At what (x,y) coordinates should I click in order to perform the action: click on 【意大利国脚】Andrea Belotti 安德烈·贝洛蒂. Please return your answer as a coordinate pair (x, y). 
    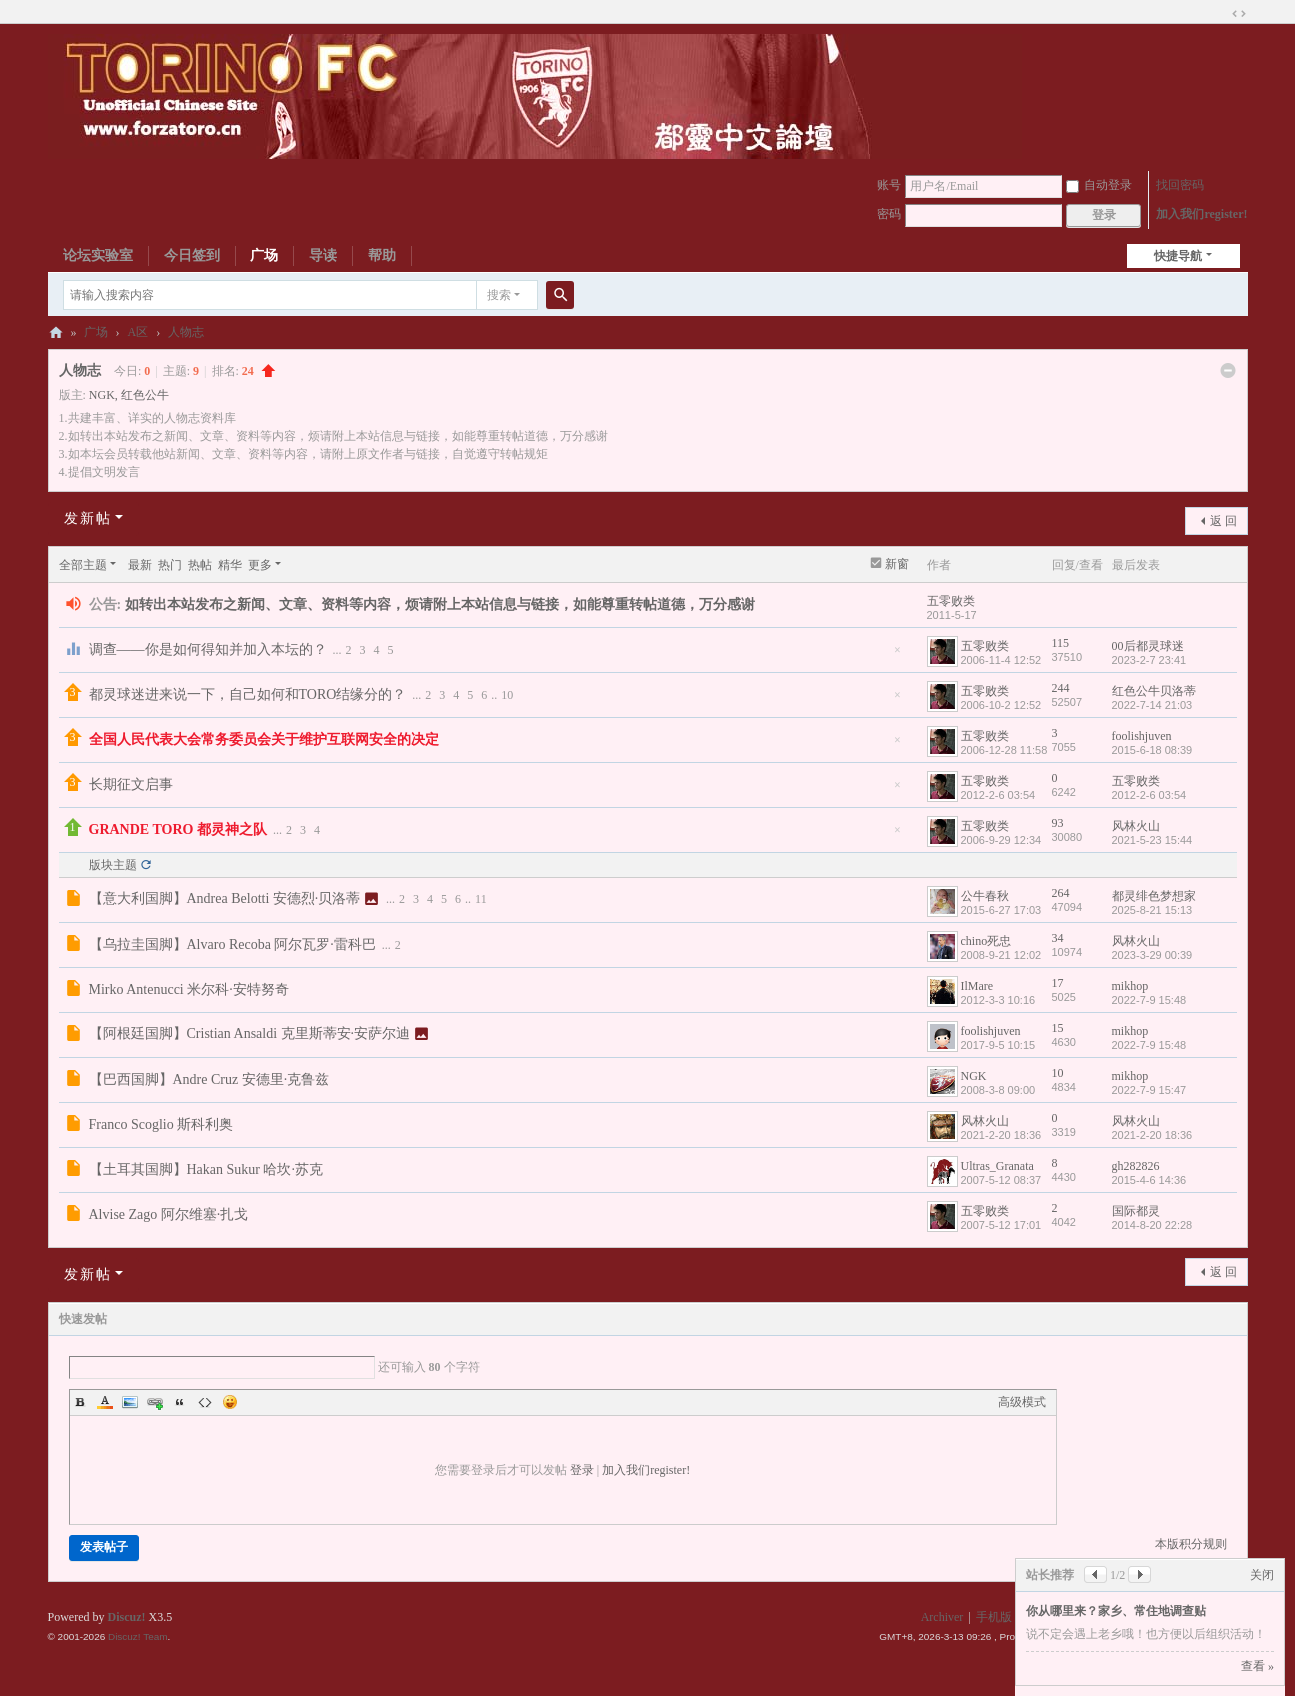
    Looking at the image, I should click on (225, 898).